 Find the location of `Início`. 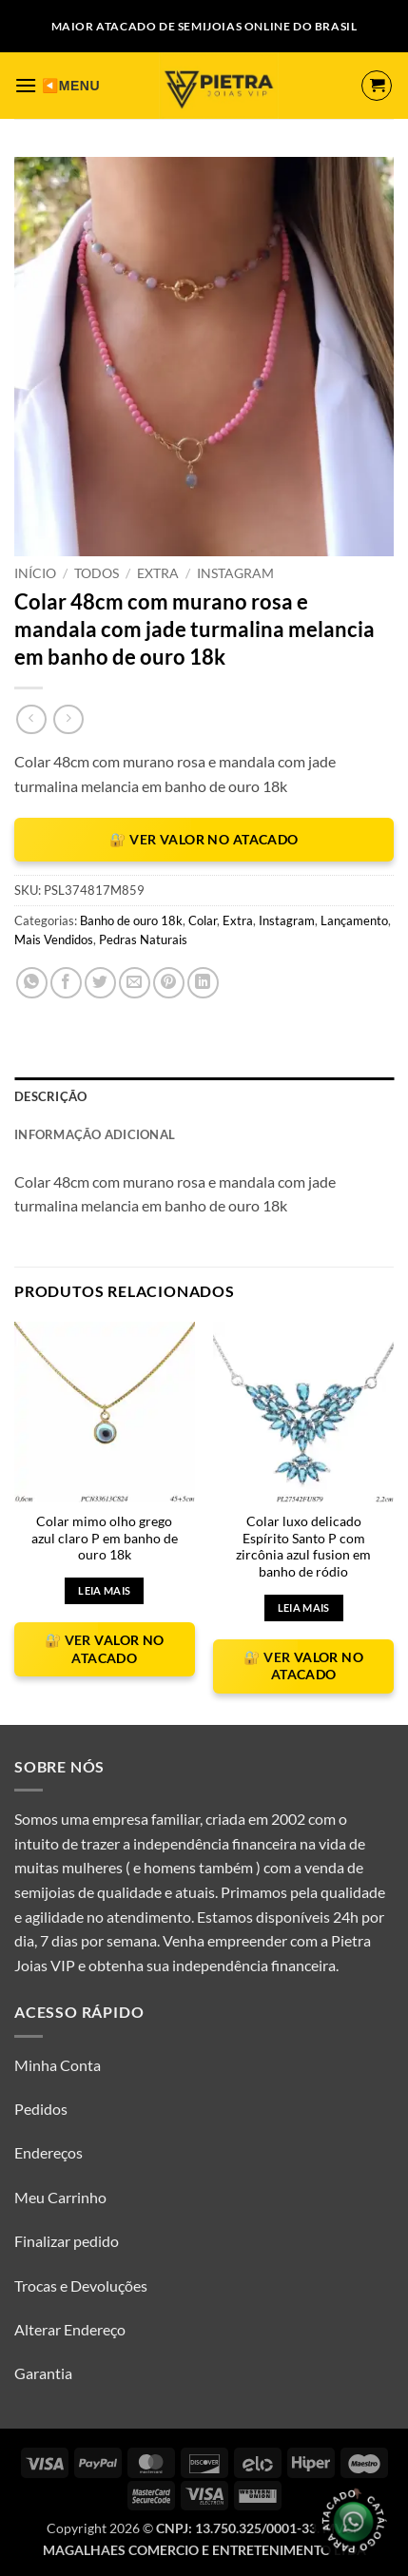

Início is located at coordinates (35, 573).